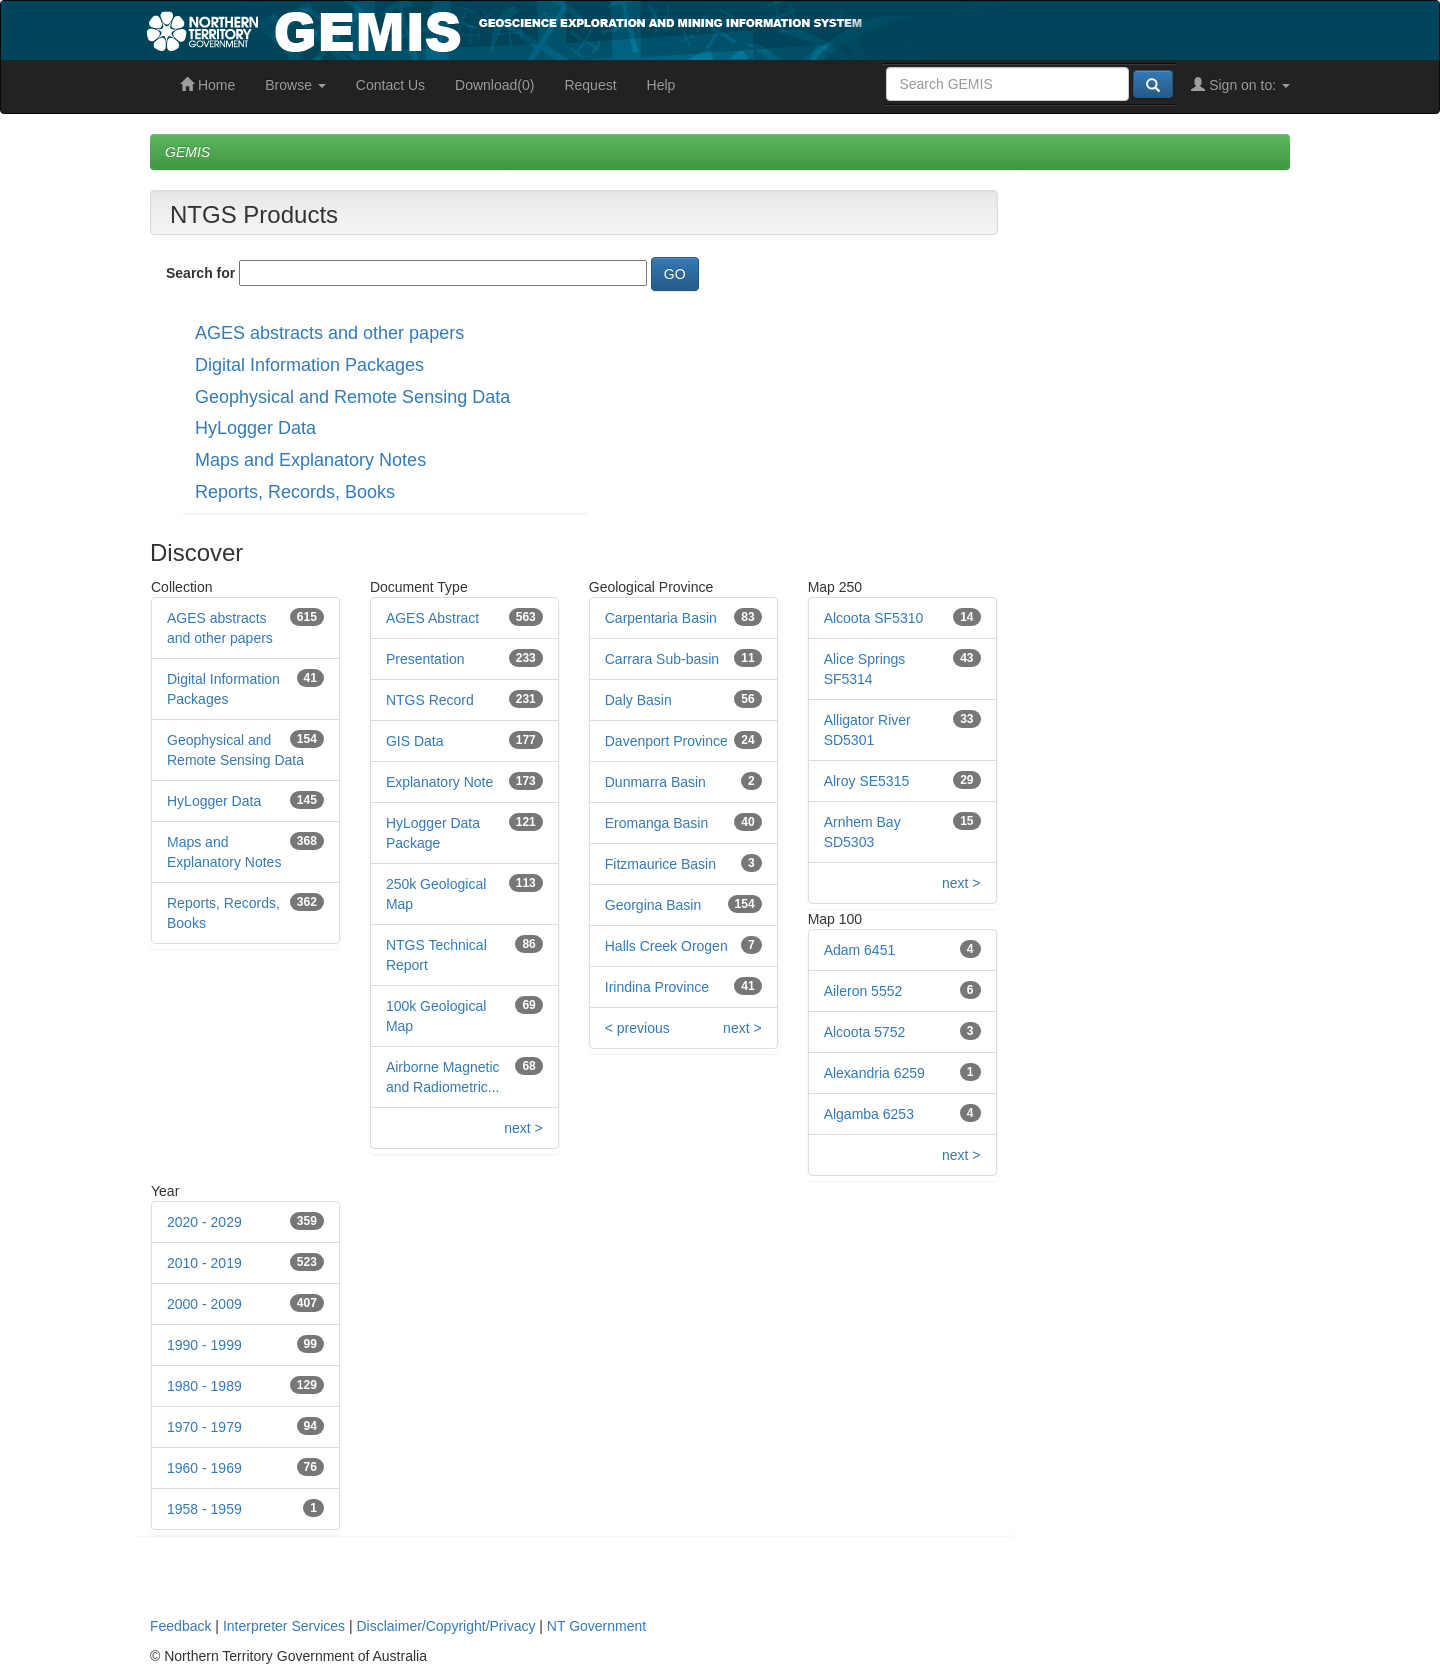 The height and width of the screenshot is (1676, 1440). I want to click on < previous, so click(637, 1028).